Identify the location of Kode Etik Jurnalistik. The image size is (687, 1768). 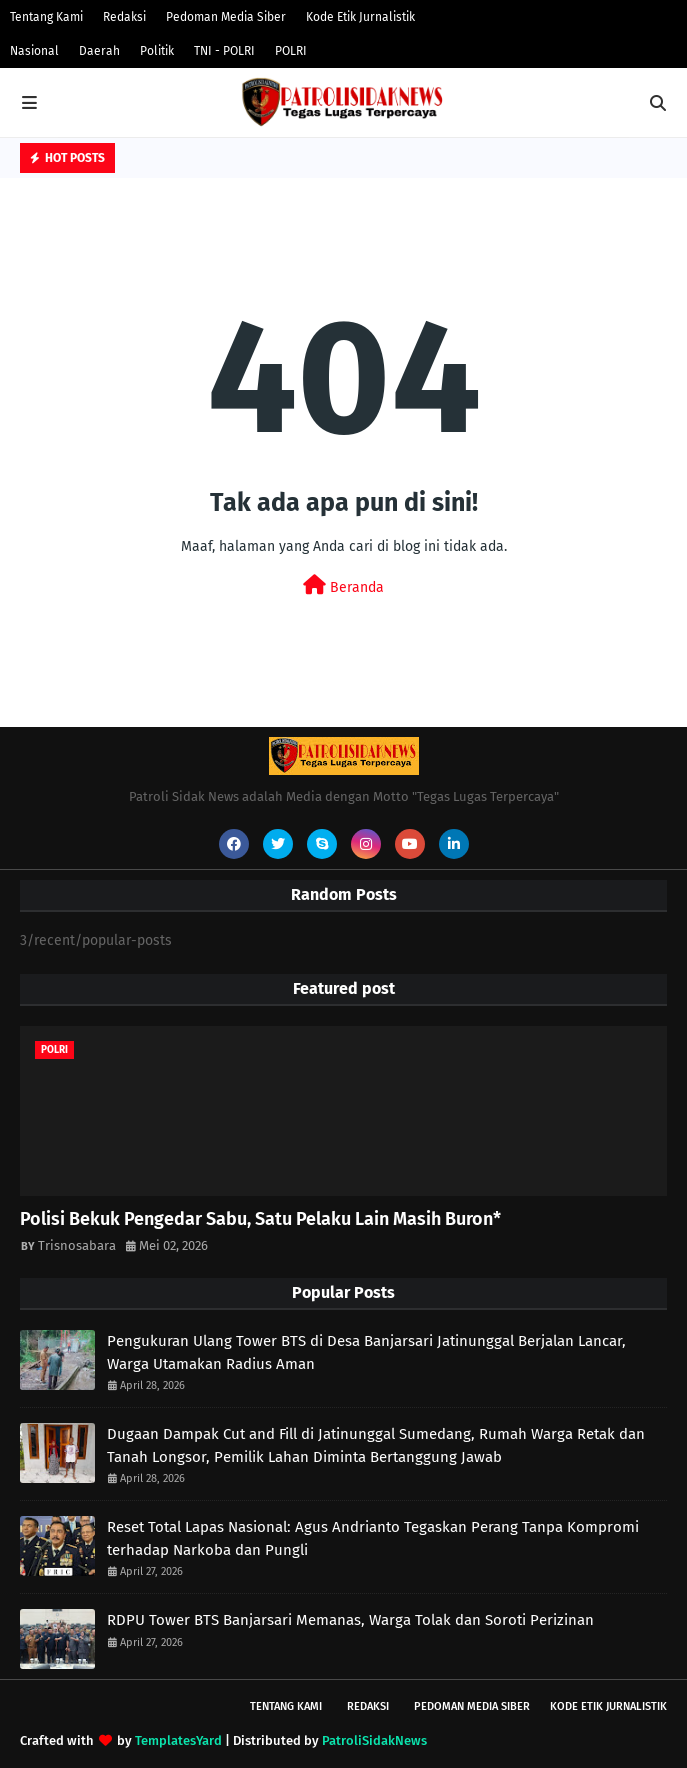
(360, 17).